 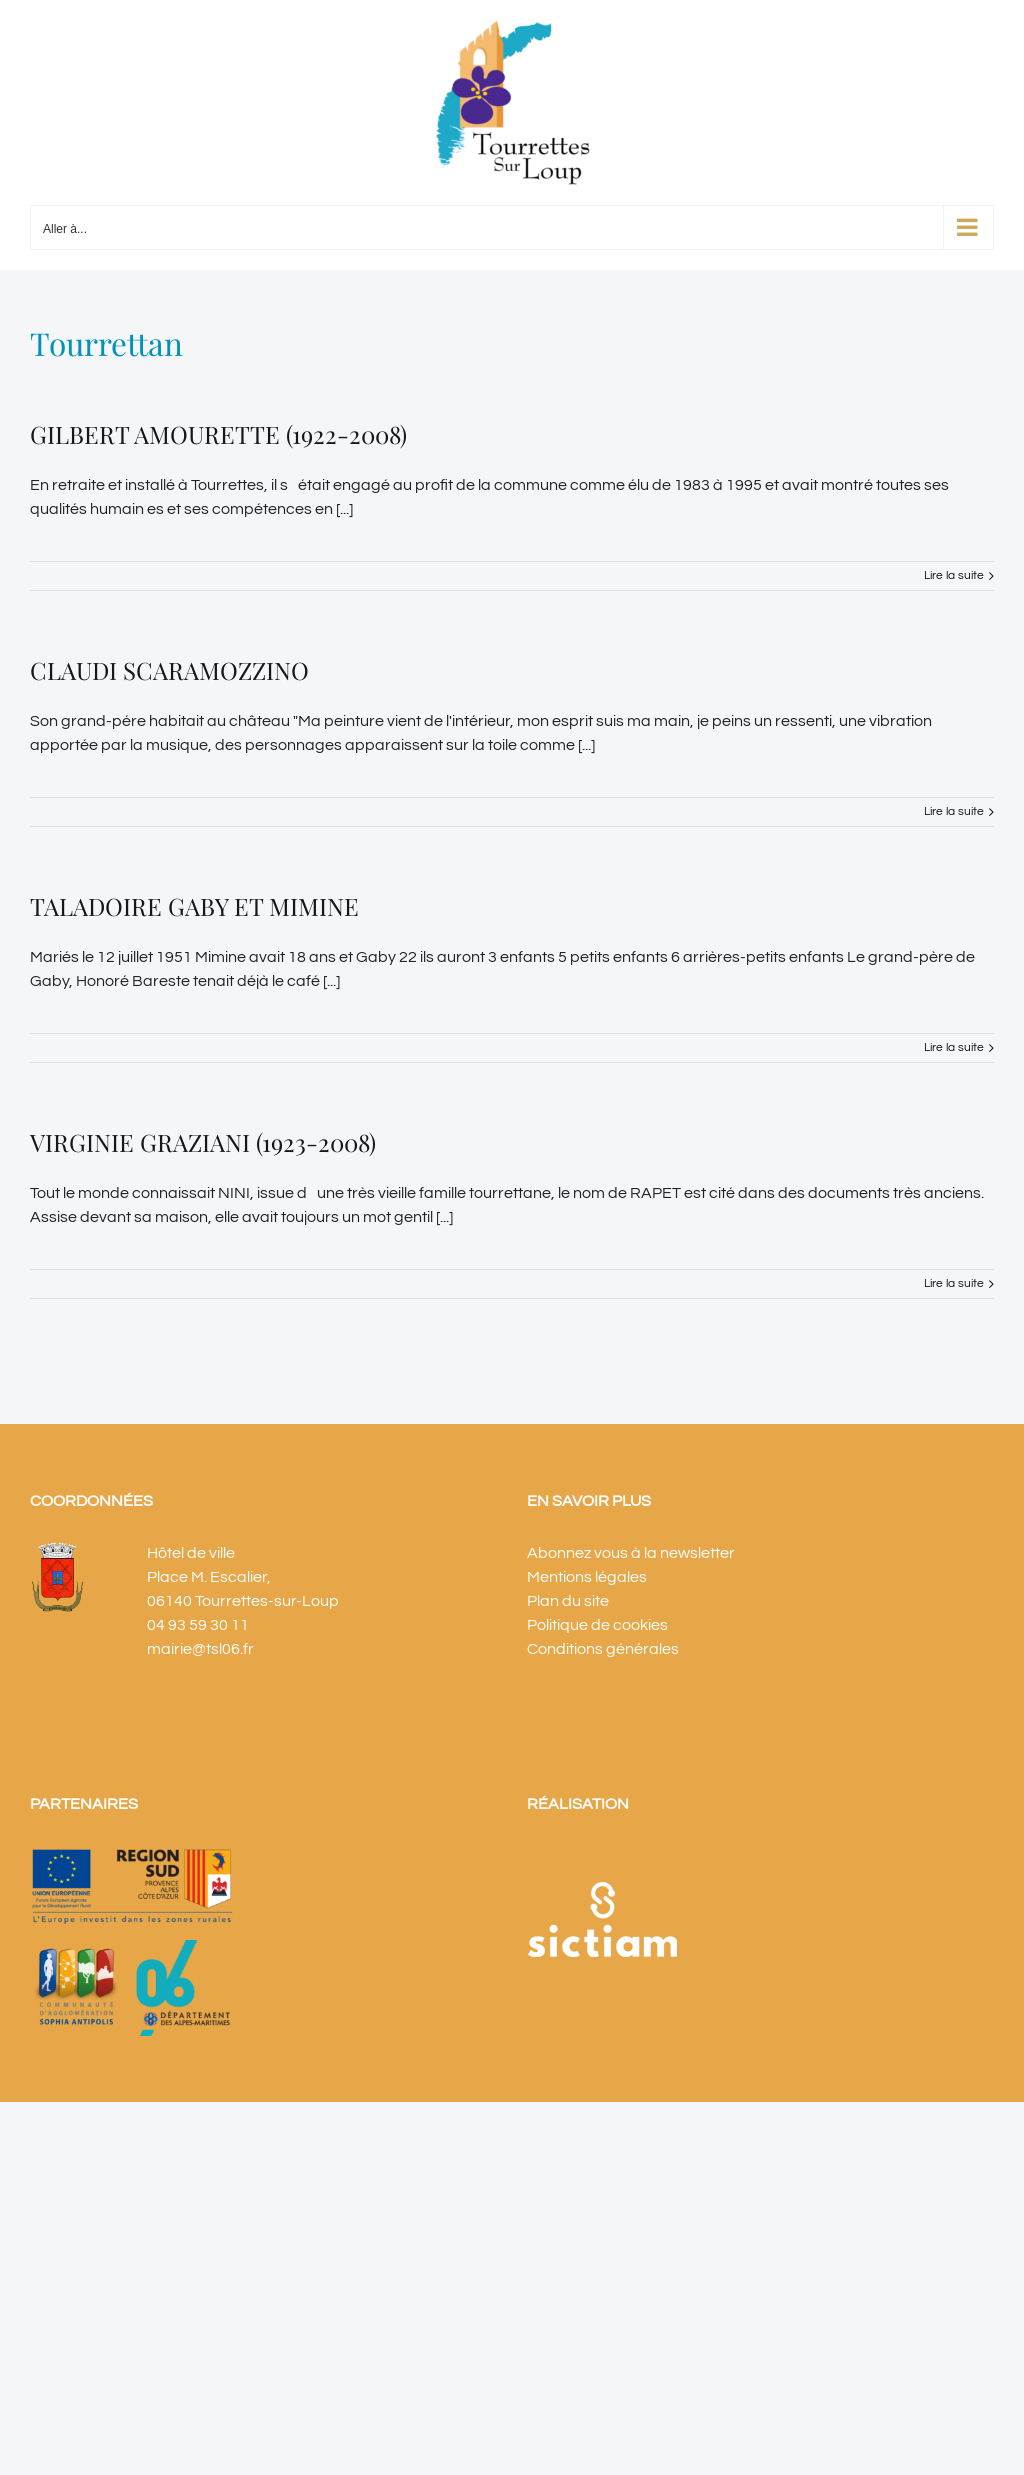 I want to click on mairie@tsl06.fr, so click(x=200, y=1649).